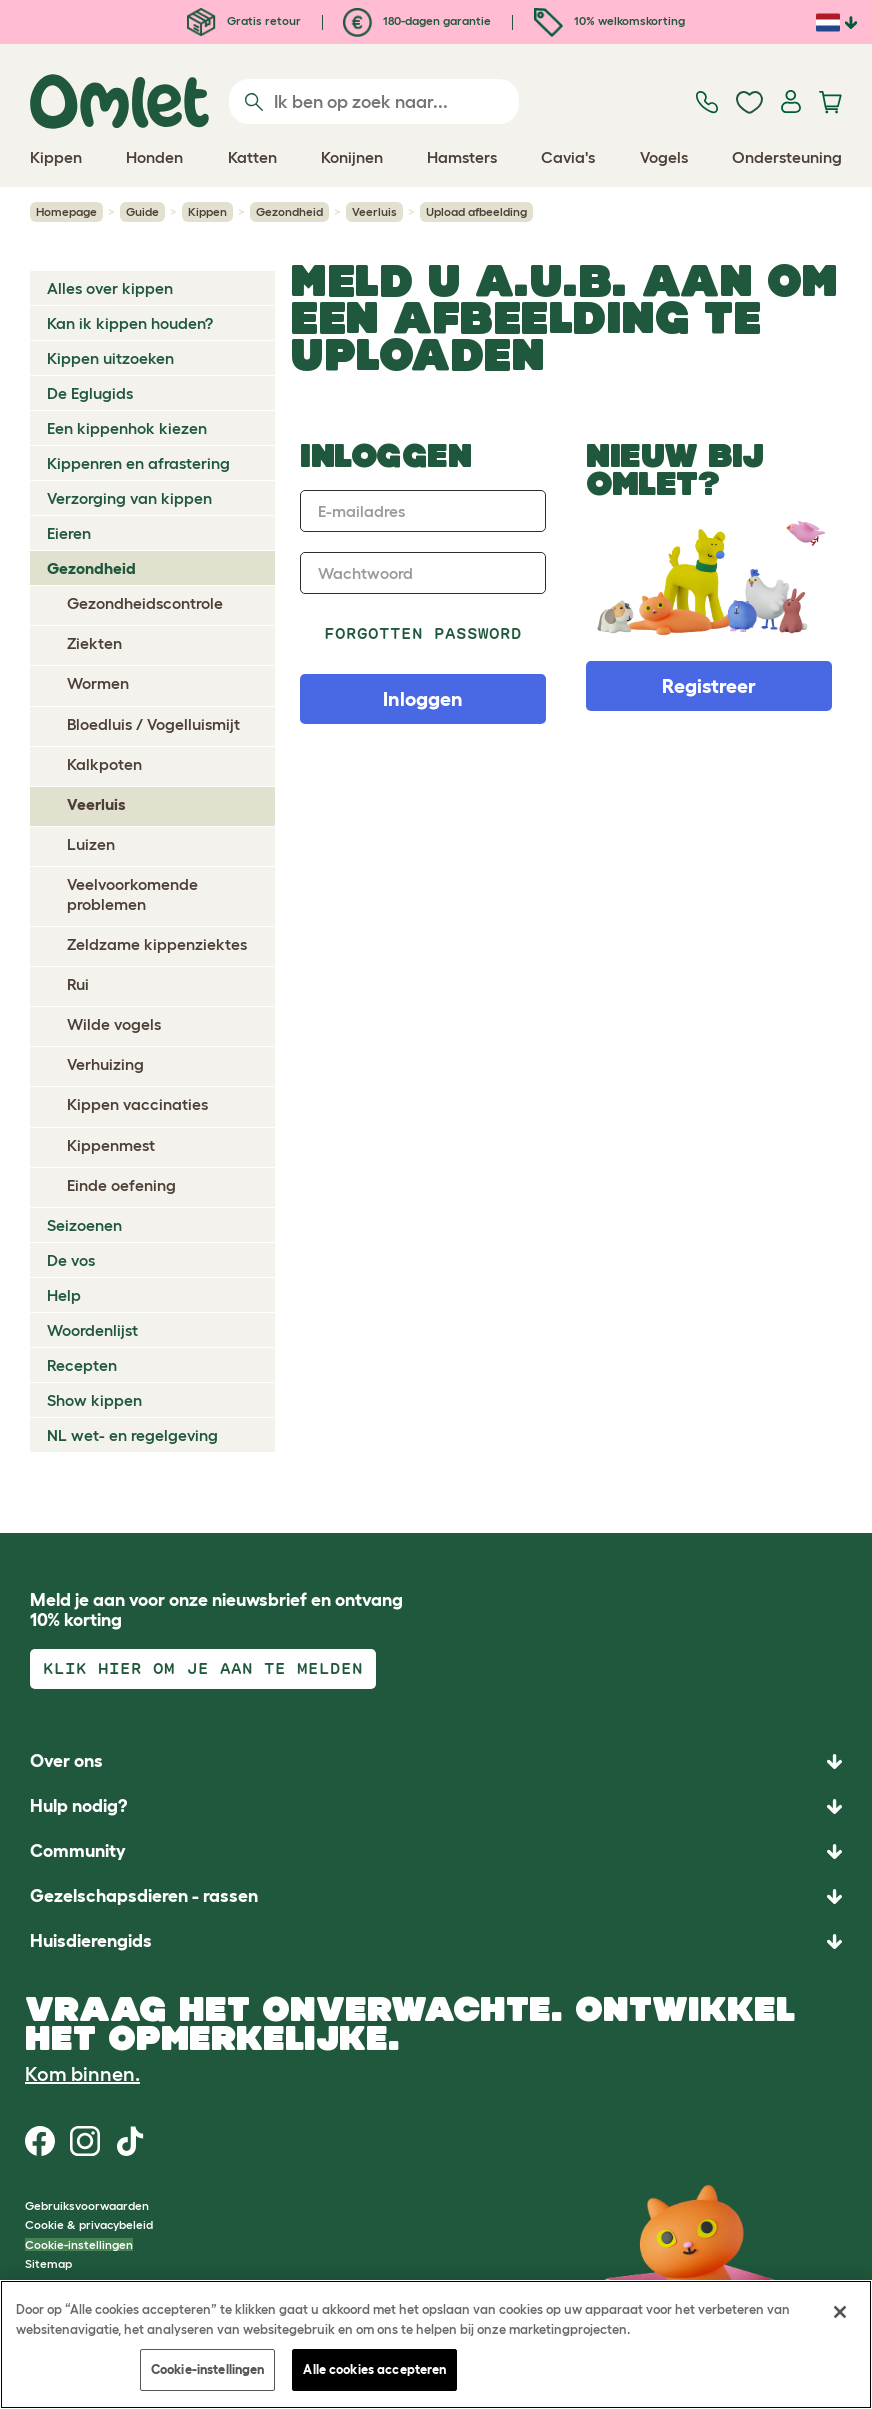 This screenshot has width=872, height=2409. Describe the element at coordinates (374, 2369) in the screenshot. I see `Alle cookies accepteren` at that location.